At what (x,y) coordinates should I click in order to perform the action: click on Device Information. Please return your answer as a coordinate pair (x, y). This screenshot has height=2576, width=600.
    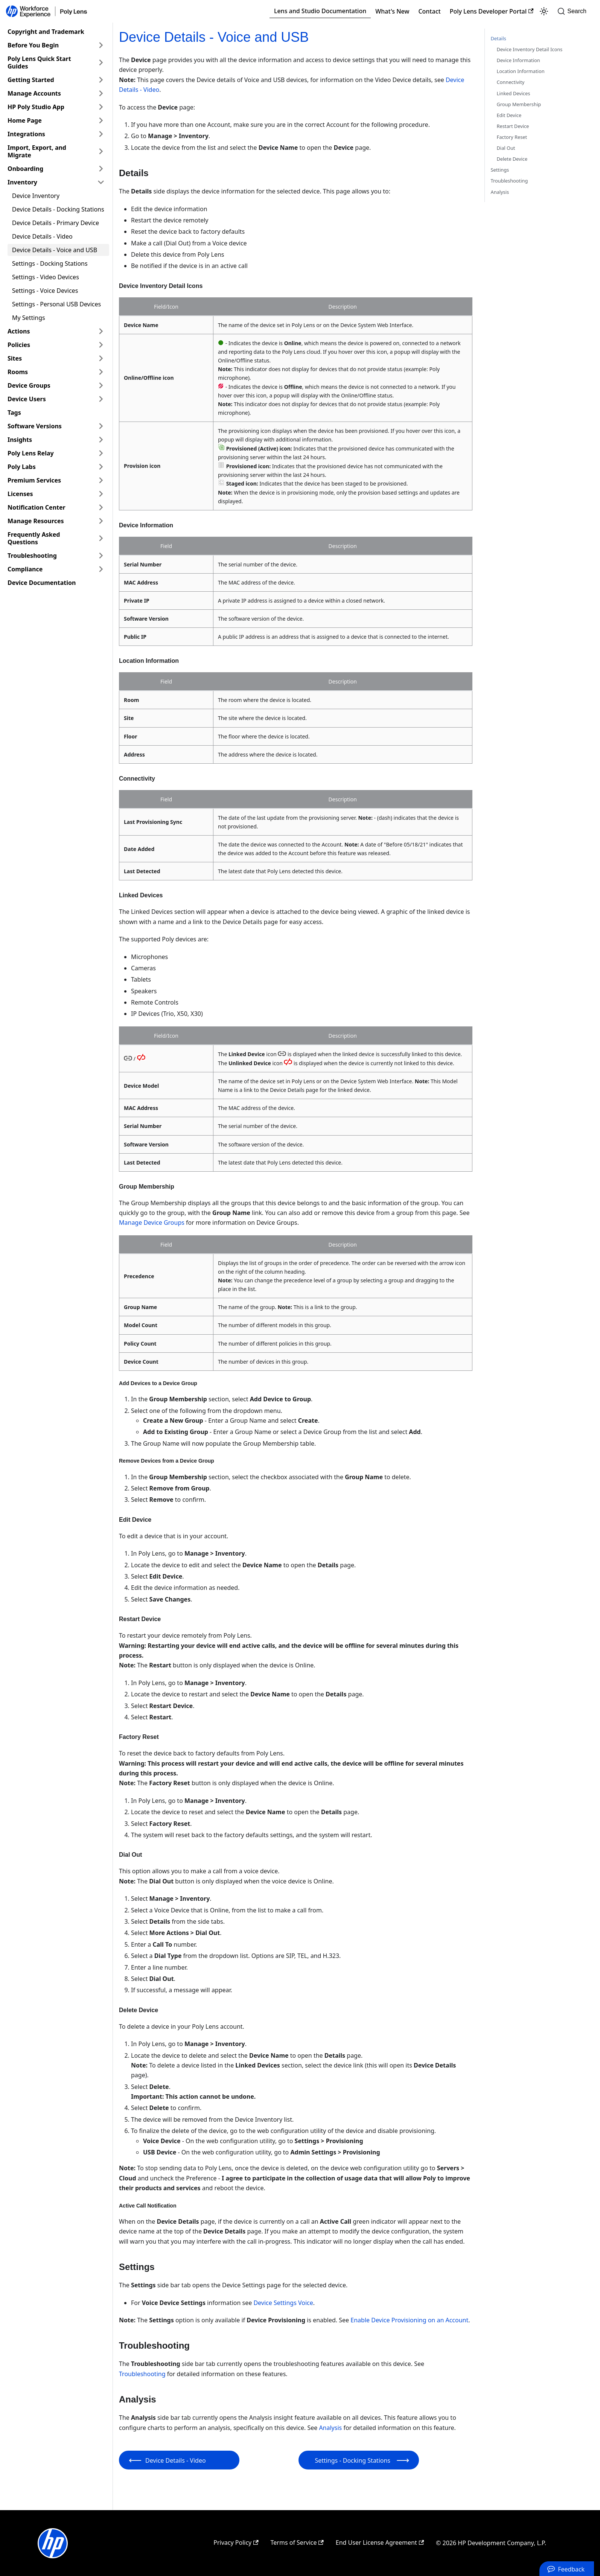
    Looking at the image, I should click on (518, 60).